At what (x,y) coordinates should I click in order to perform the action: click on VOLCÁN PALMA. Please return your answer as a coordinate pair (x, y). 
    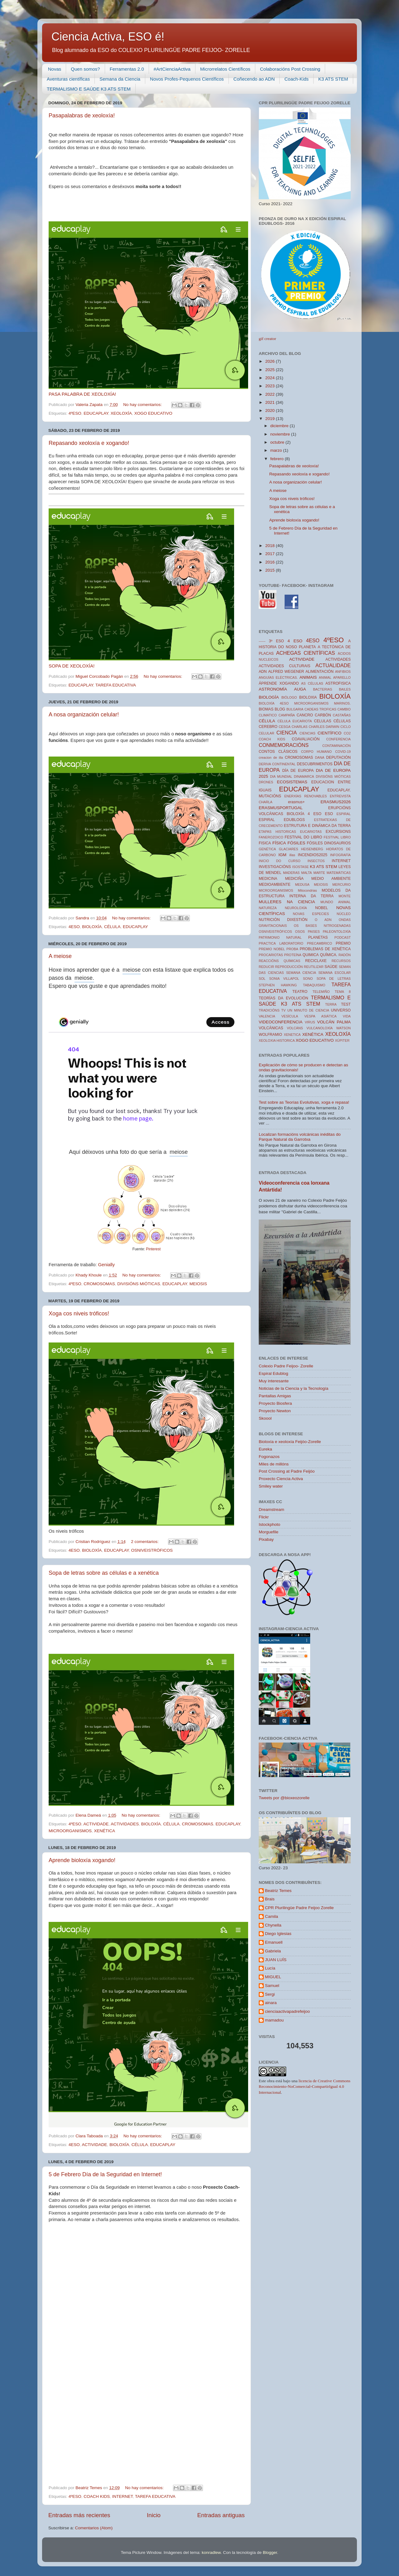
    Looking at the image, I should click on (334, 1022).